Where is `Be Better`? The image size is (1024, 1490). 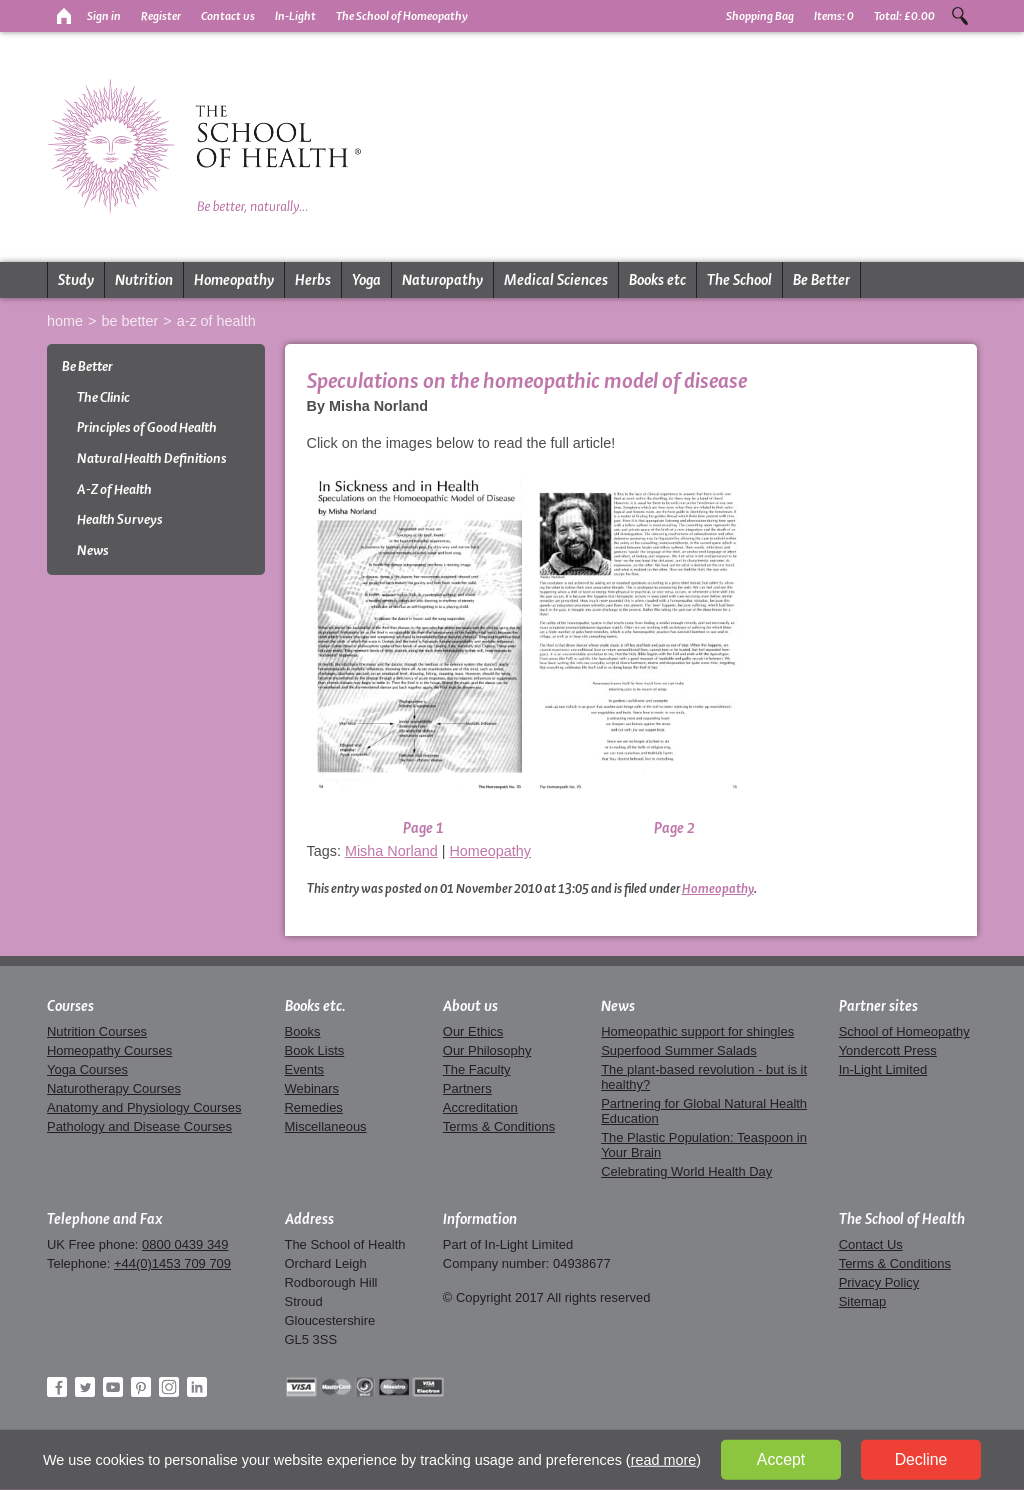
Be Better is located at coordinates (821, 280).